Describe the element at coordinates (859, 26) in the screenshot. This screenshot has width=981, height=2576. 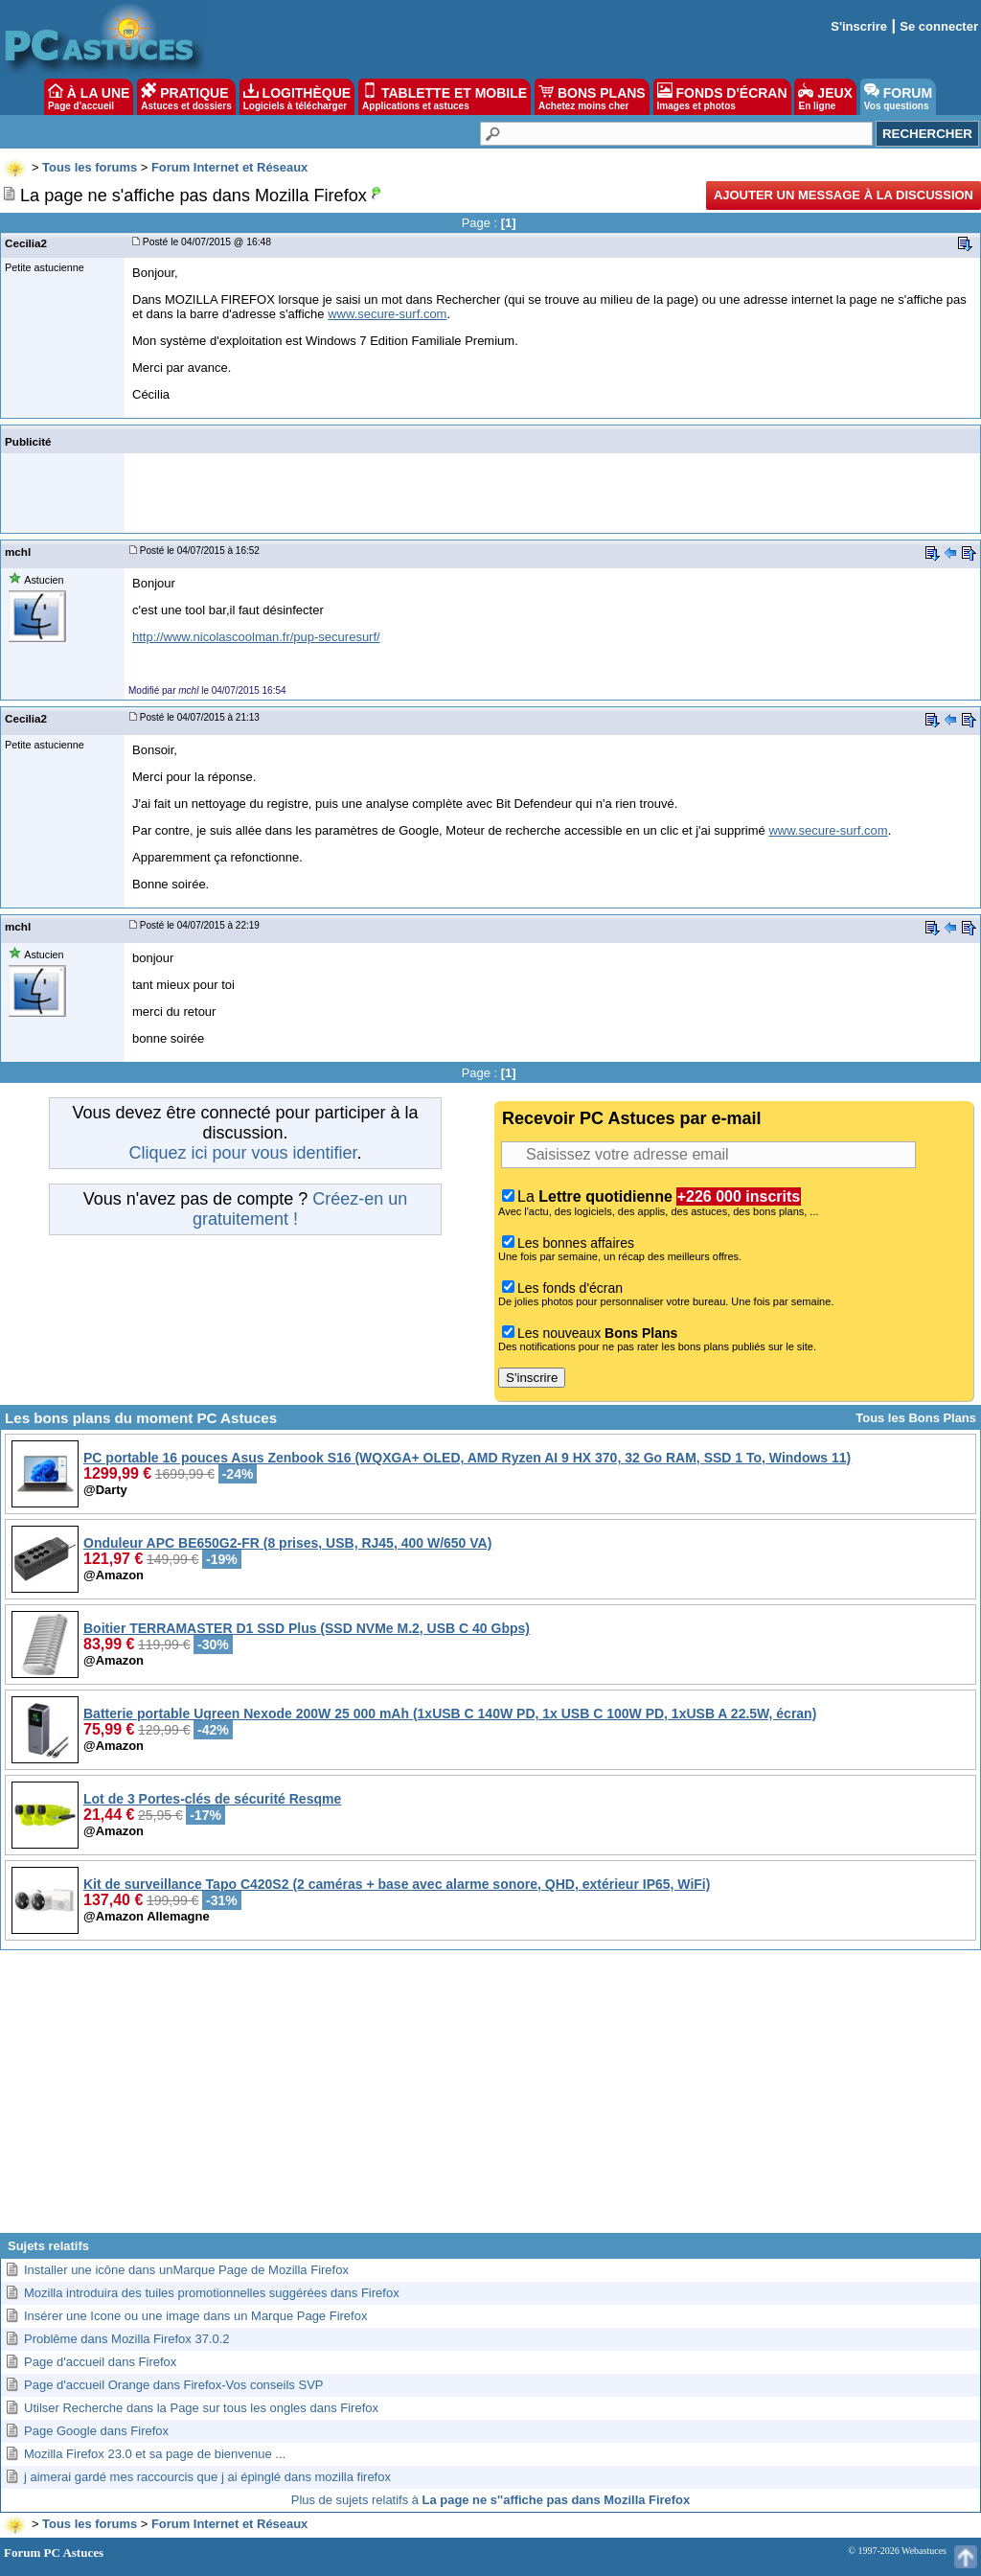
I see `S'inscrire` at that location.